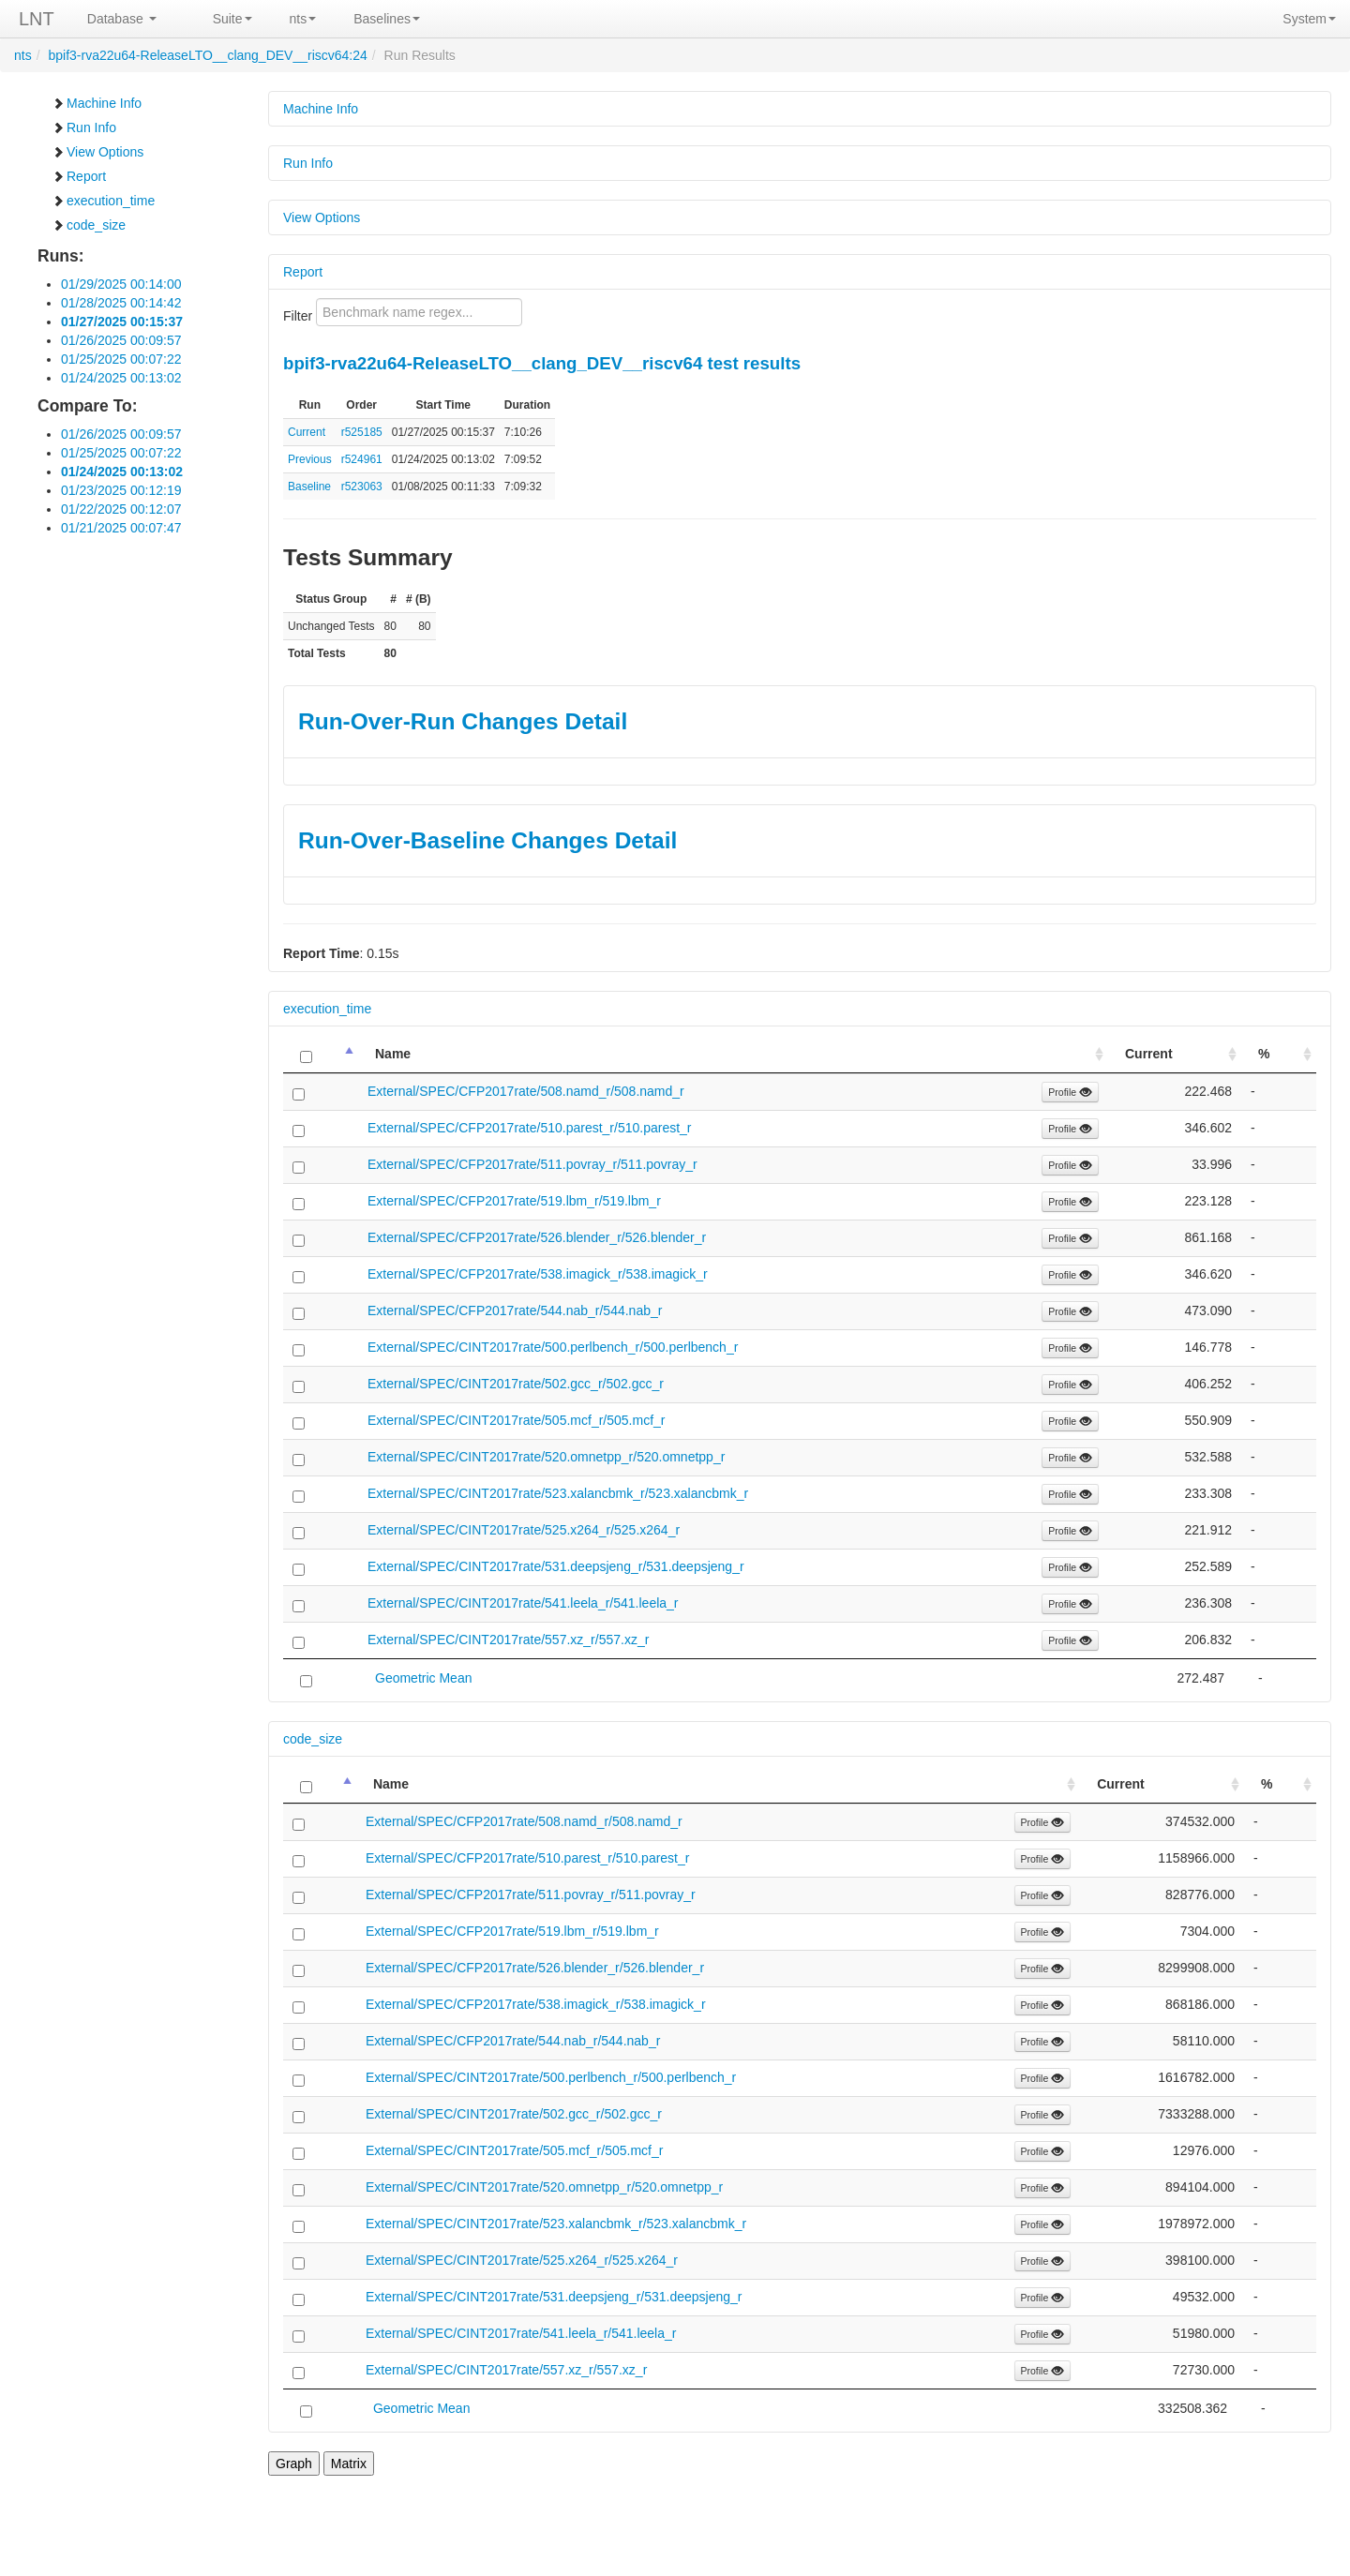 This screenshot has height=2576, width=1350. Describe the element at coordinates (303, 18) in the screenshot. I see `nts` at that location.